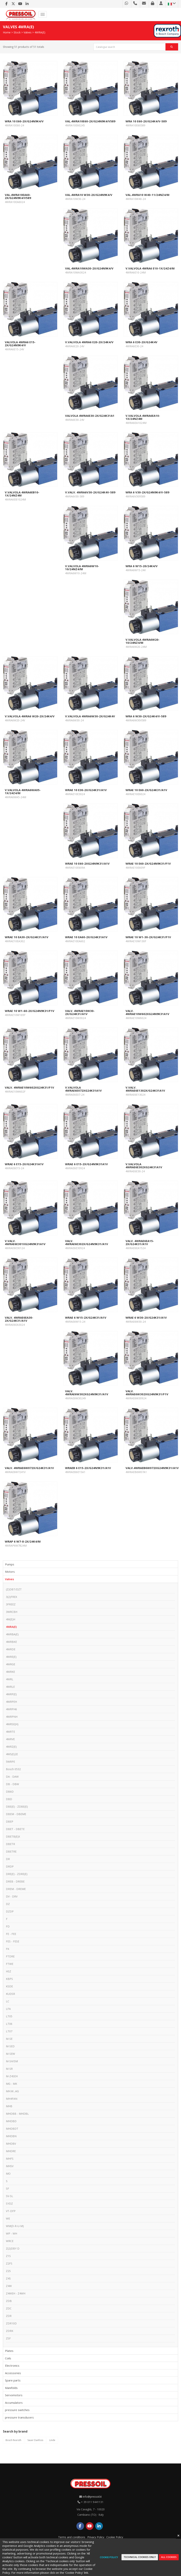  I want to click on ZDC, so click(9, 2308).